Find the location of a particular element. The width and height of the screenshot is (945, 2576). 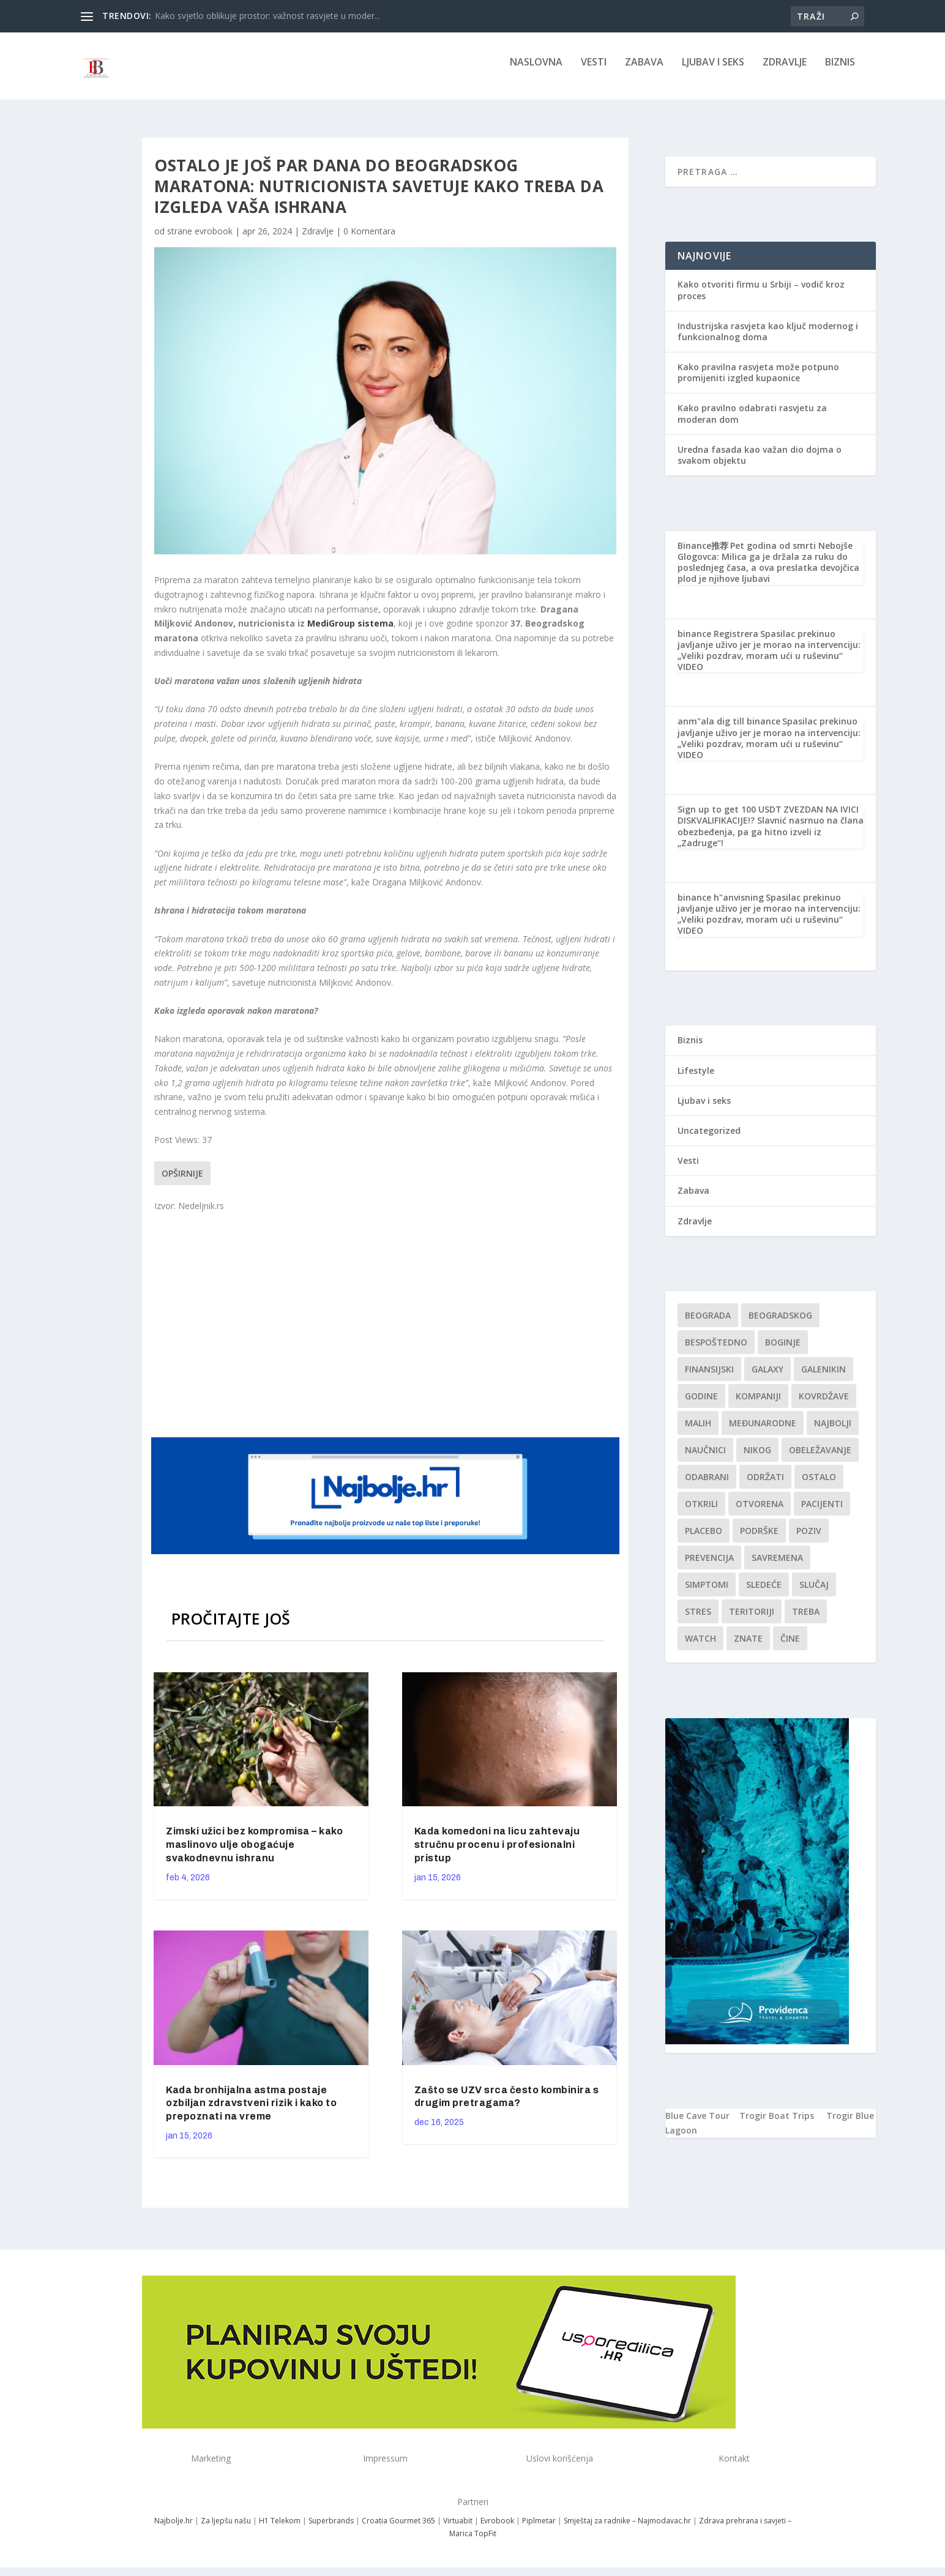

savremena [savremena (1 stavka)] is located at coordinates (777, 1566).